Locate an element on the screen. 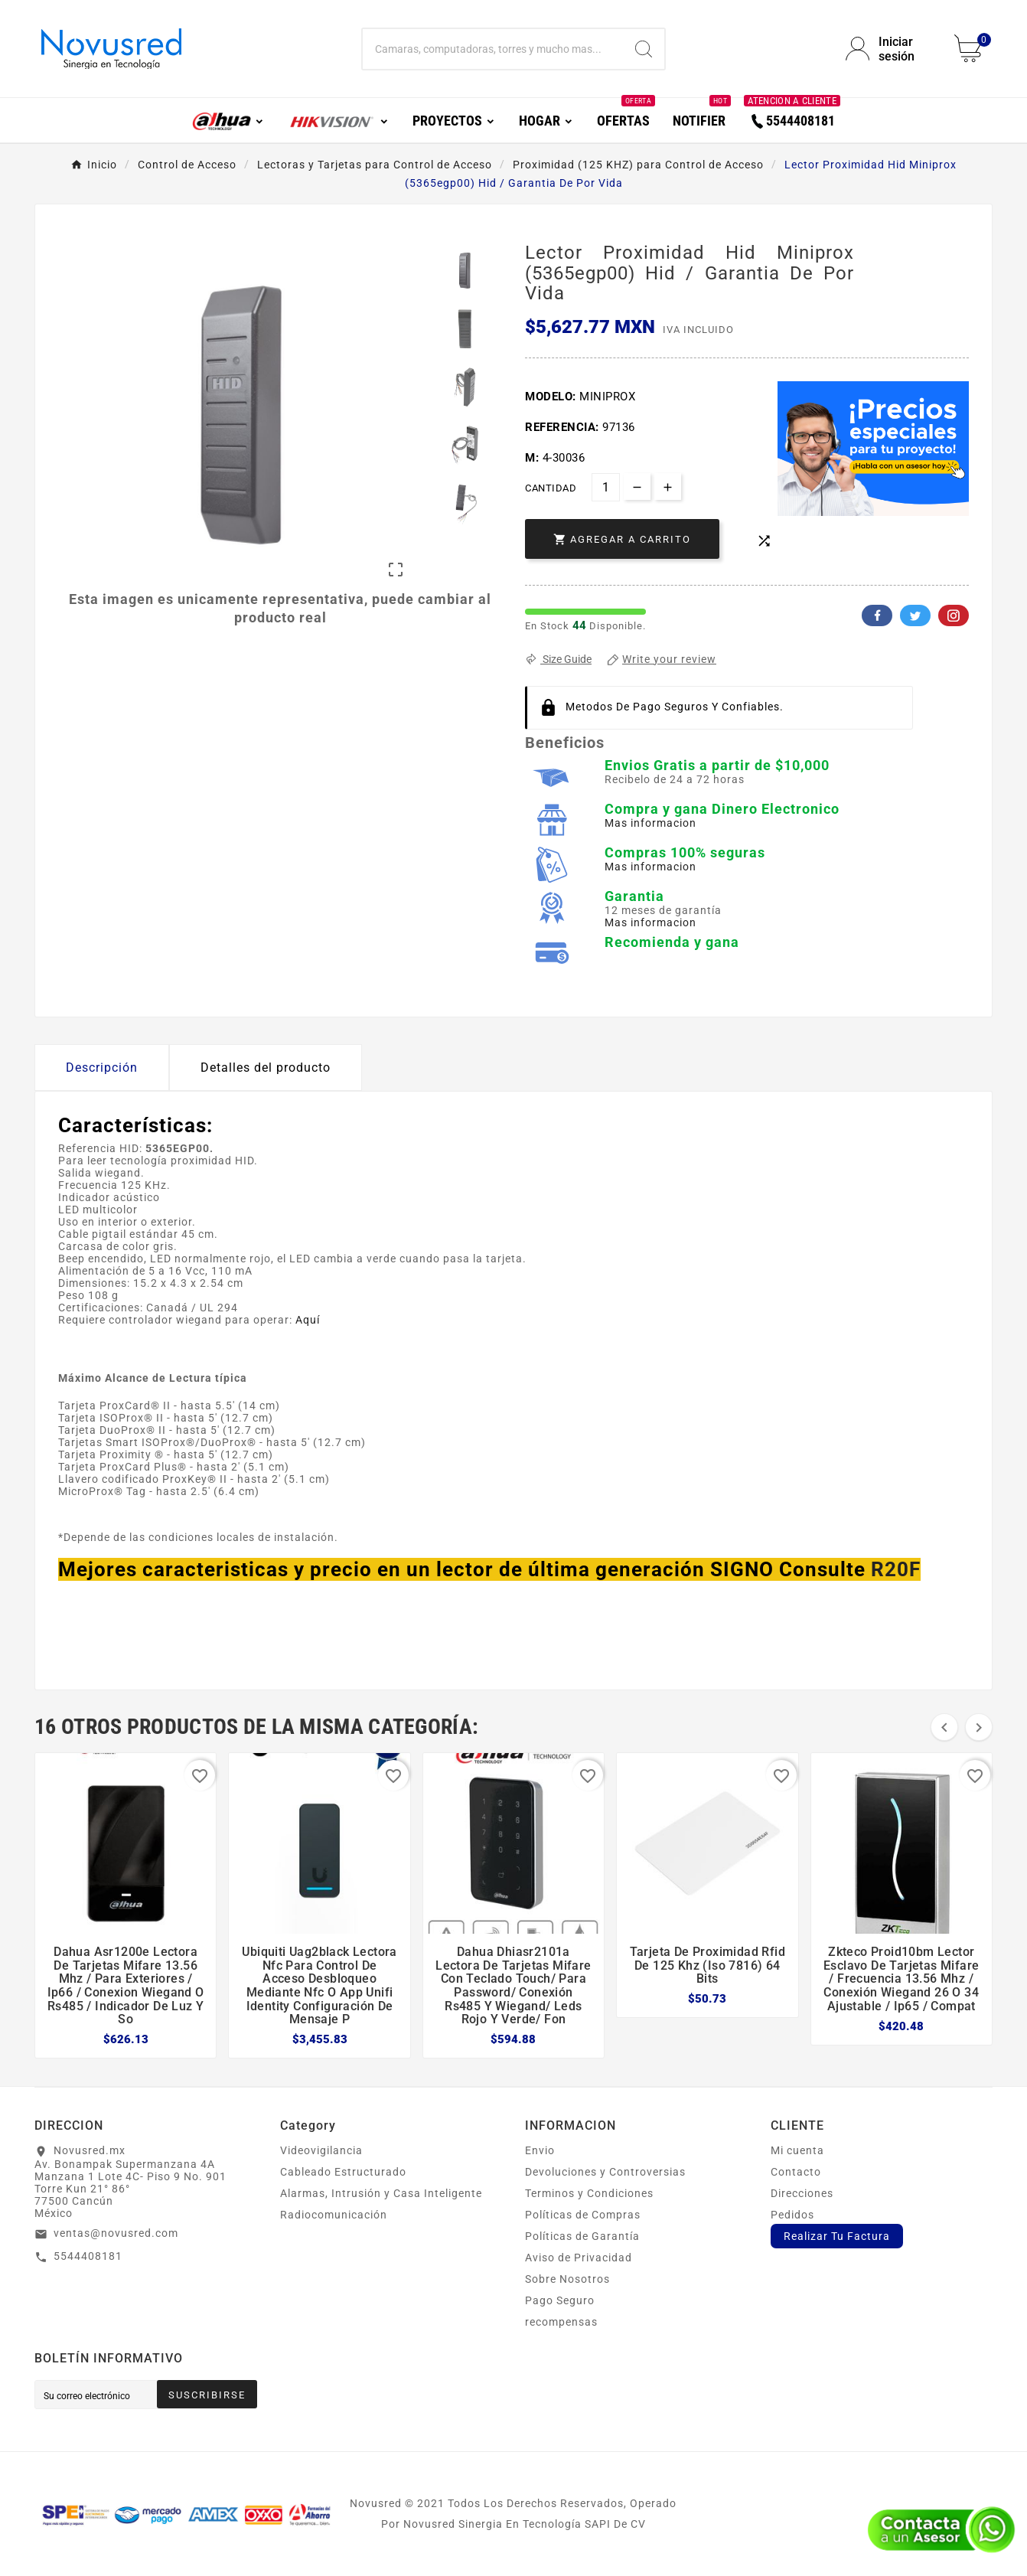 The width and height of the screenshot is (1027, 2576). Twitter is located at coordinates (915, 615).